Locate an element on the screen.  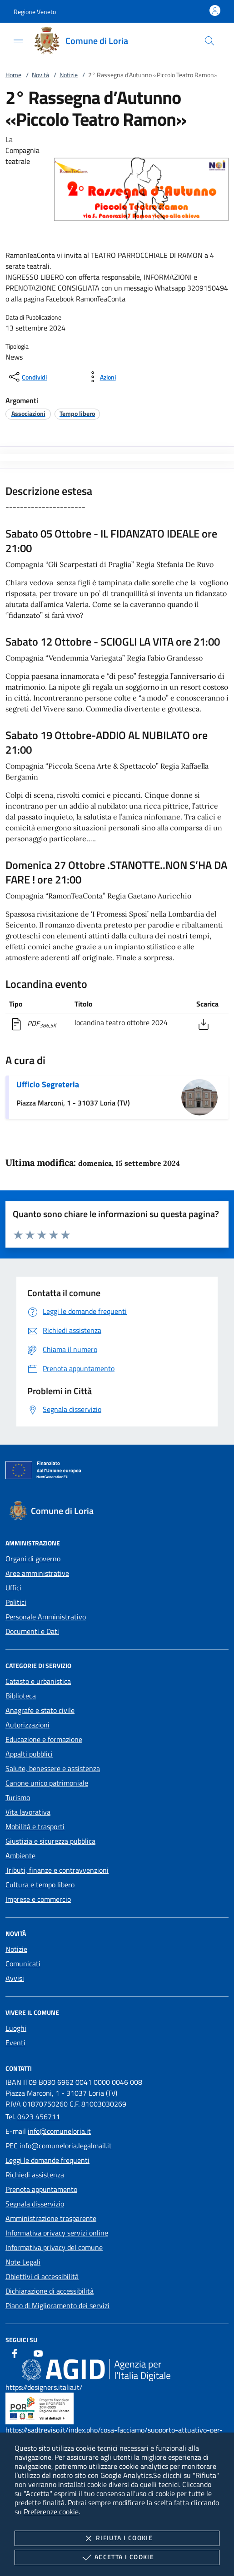
Informativa privacy del comune is located at coordinates (54, 2247).